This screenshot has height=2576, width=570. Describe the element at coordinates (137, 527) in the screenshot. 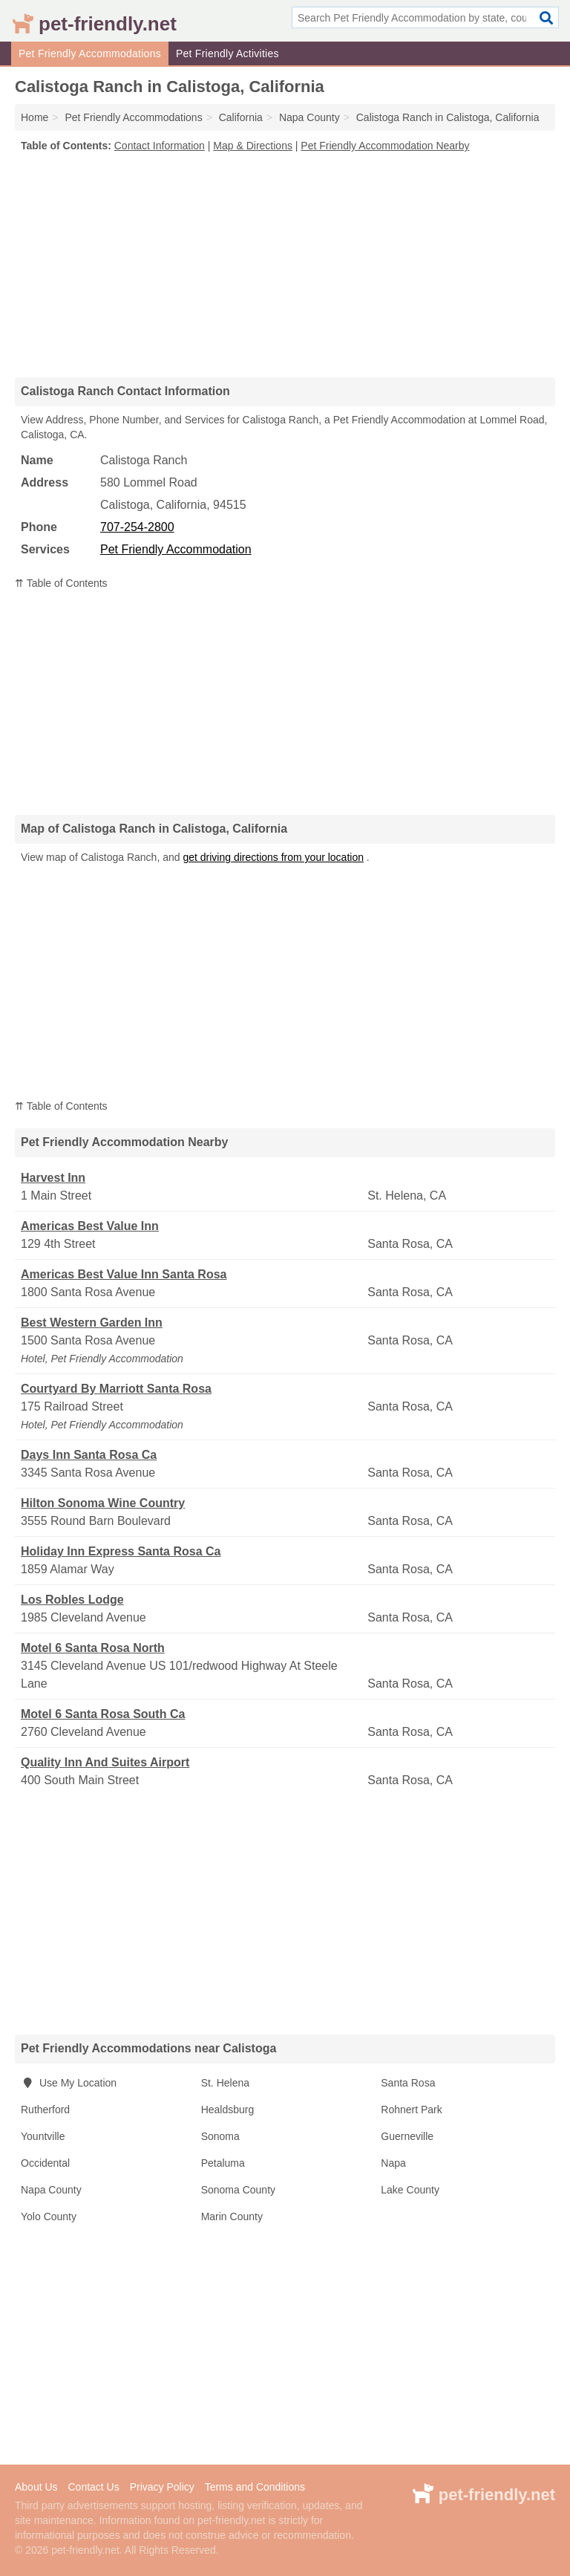

I see `707-254-2800` at that location.